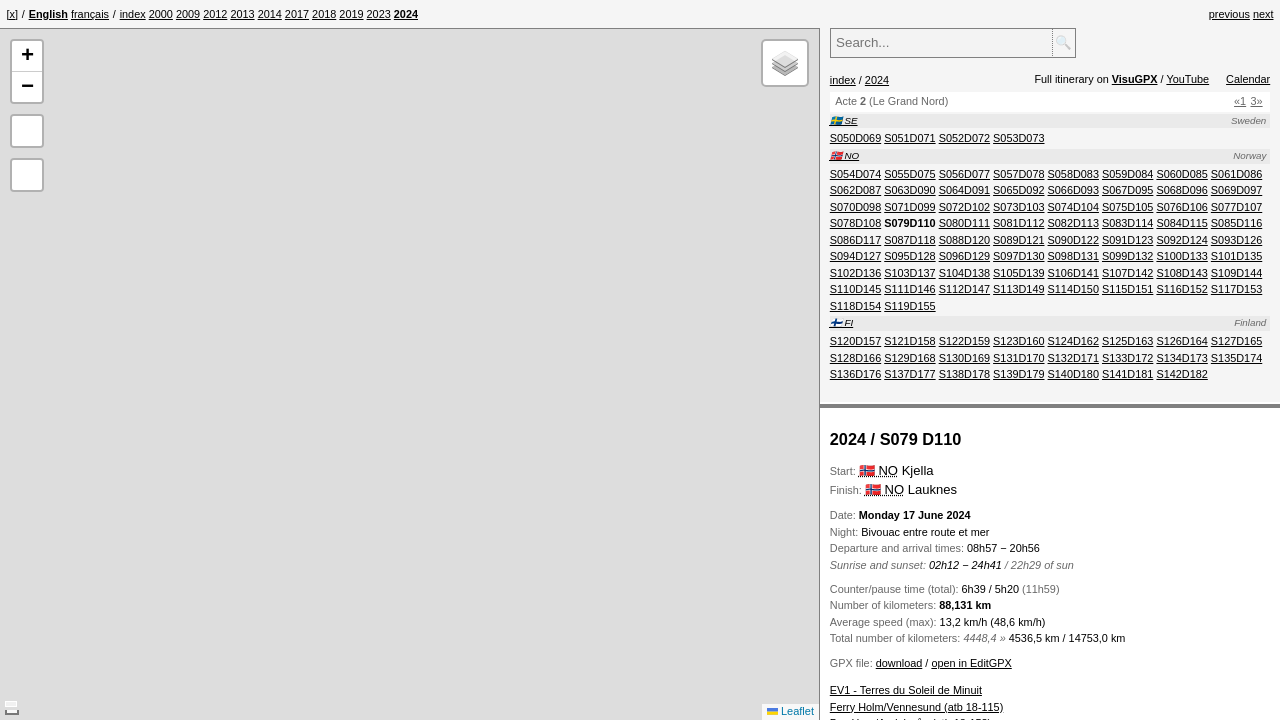 The height and width of the screenshot is (720, 1280). I want to click on S053D073, so click(1018, 138).